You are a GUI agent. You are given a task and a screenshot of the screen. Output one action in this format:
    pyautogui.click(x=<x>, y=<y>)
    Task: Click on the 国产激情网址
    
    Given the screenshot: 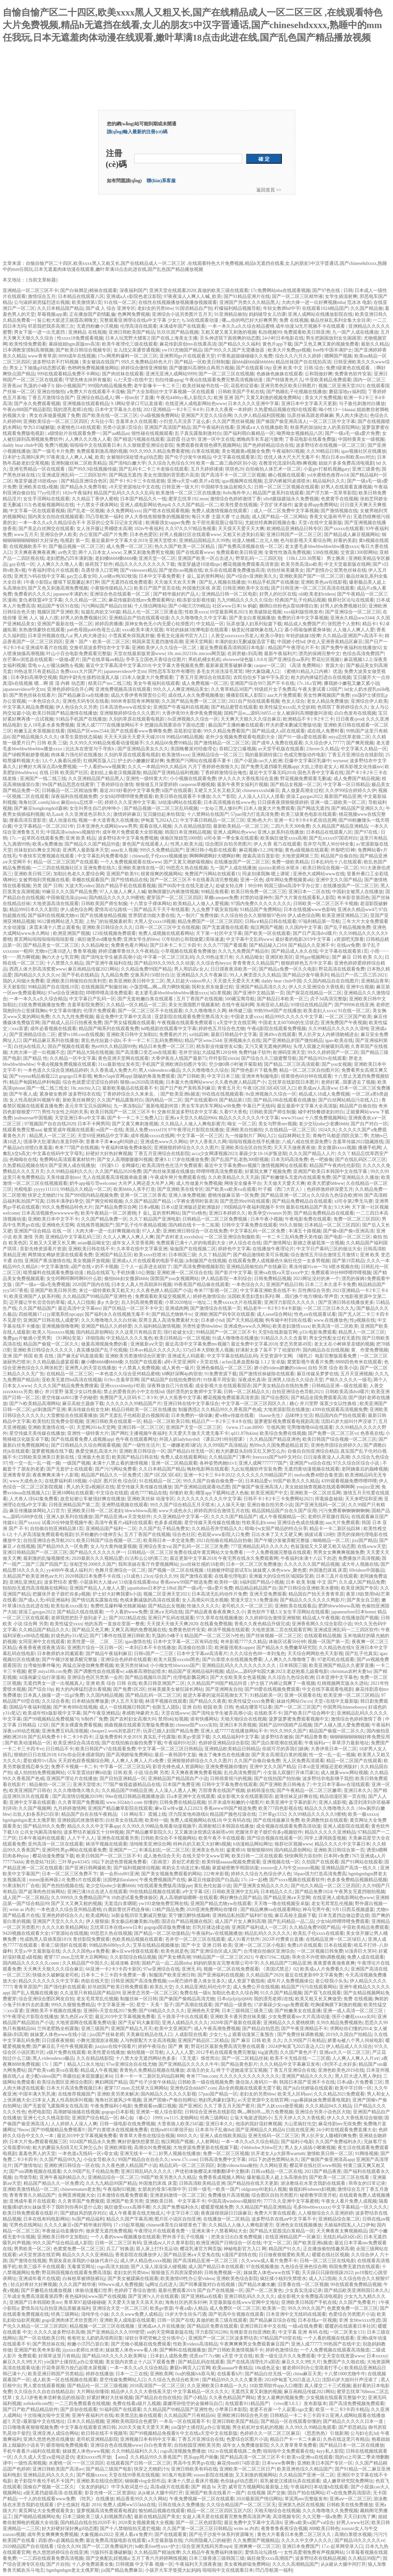 What is the action you would take?
    pyautogui.click(x=277, y=1242)
    